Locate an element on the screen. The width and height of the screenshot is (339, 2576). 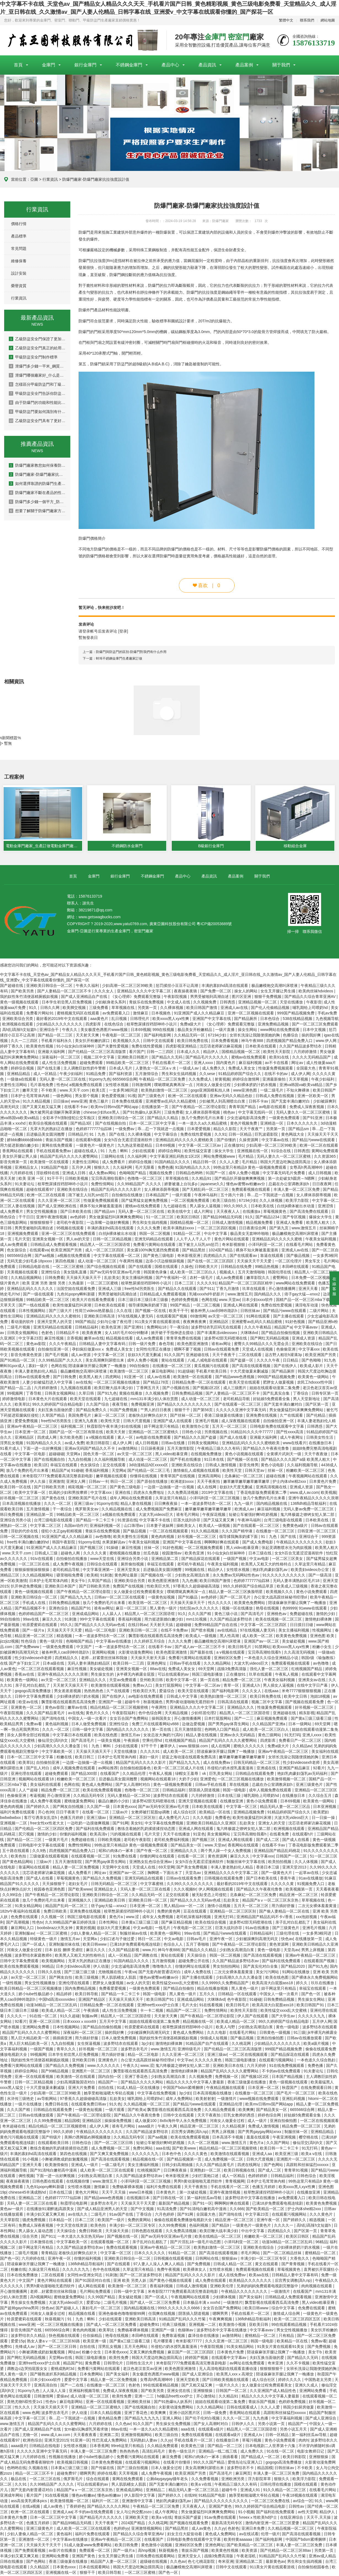
少妇裸体挤奶汁奶水视频 is located at coordinates (255, 1085).